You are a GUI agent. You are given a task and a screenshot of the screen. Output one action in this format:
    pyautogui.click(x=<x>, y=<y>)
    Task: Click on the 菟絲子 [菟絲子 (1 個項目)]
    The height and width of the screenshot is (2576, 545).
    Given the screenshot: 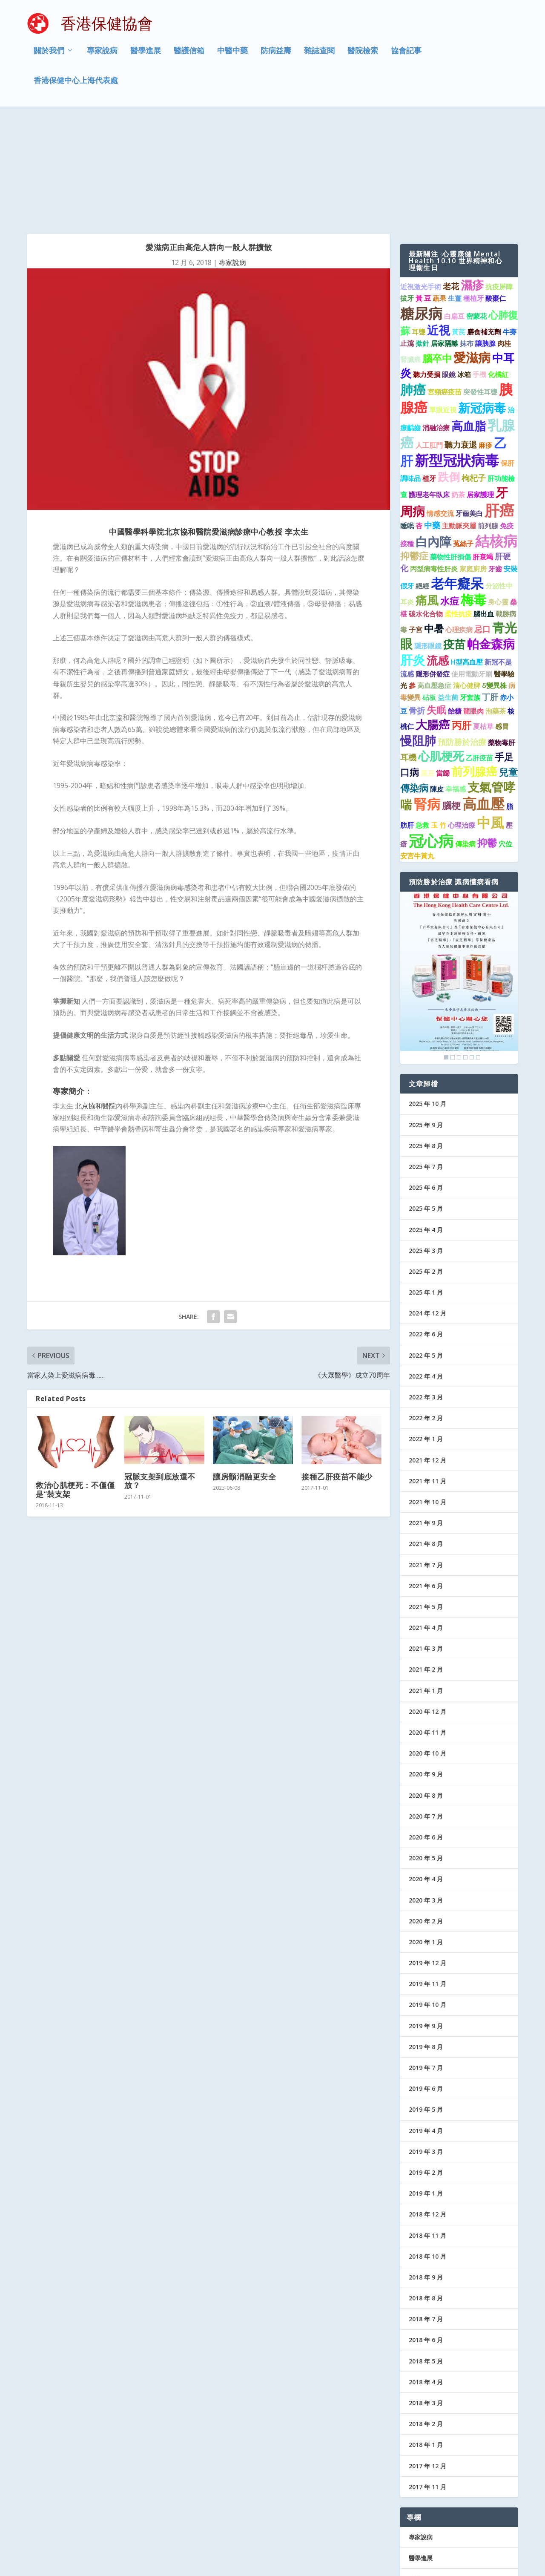 What is the action you would take?
    pyautogui.click(x=463, y=439)
    